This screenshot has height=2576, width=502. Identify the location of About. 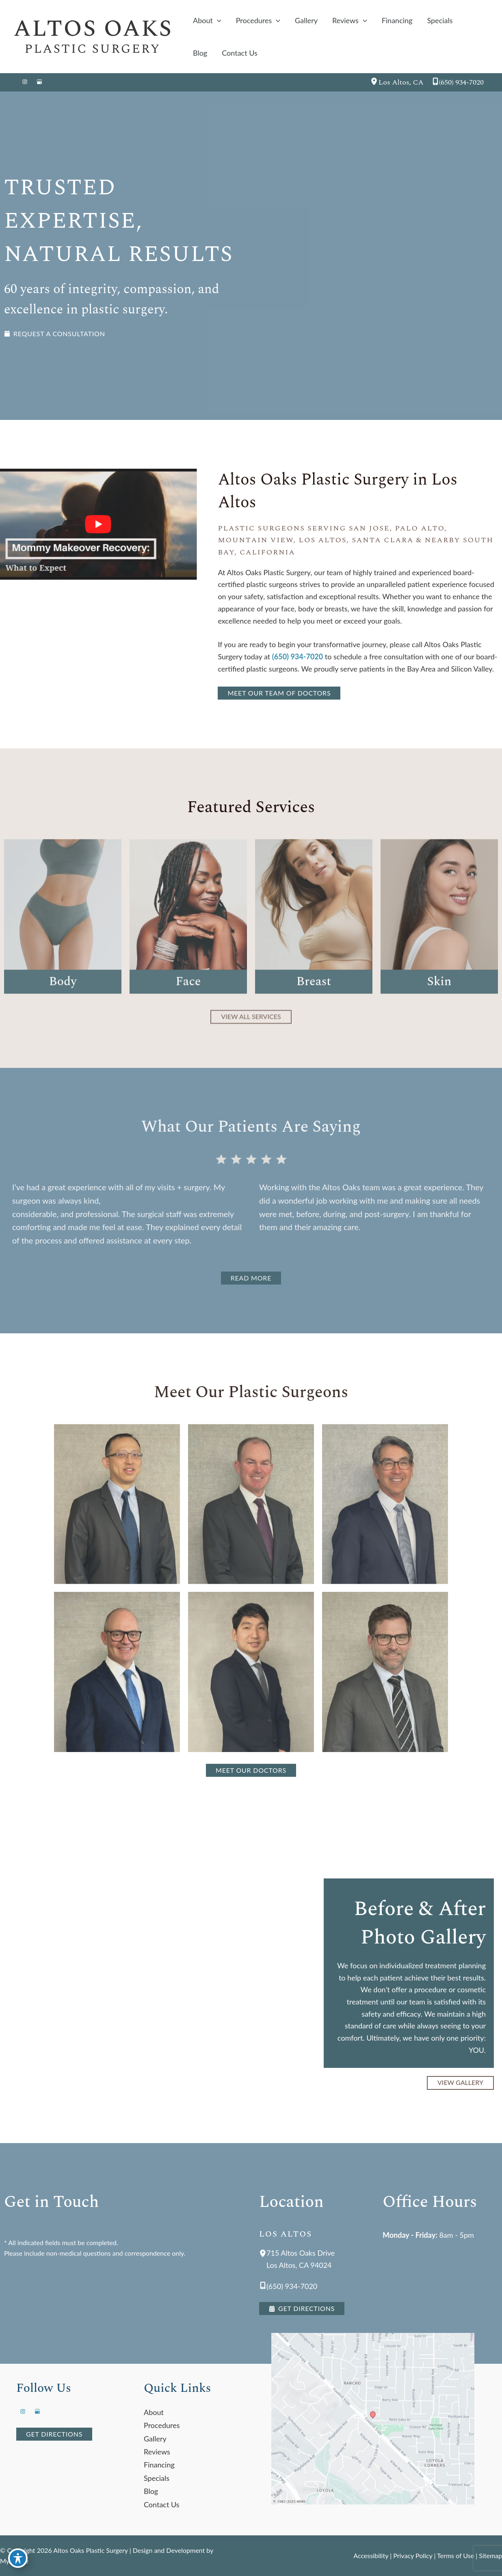
(154, 2412).